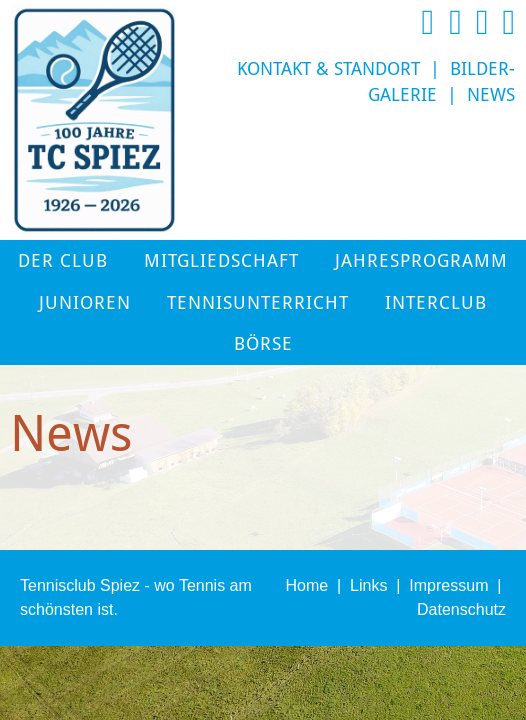 This screenshot has height=720, width=526. What do you see at coordinates (85, 303) in the screenshot?
I see `Junioren` at bounding box center [85, 303].